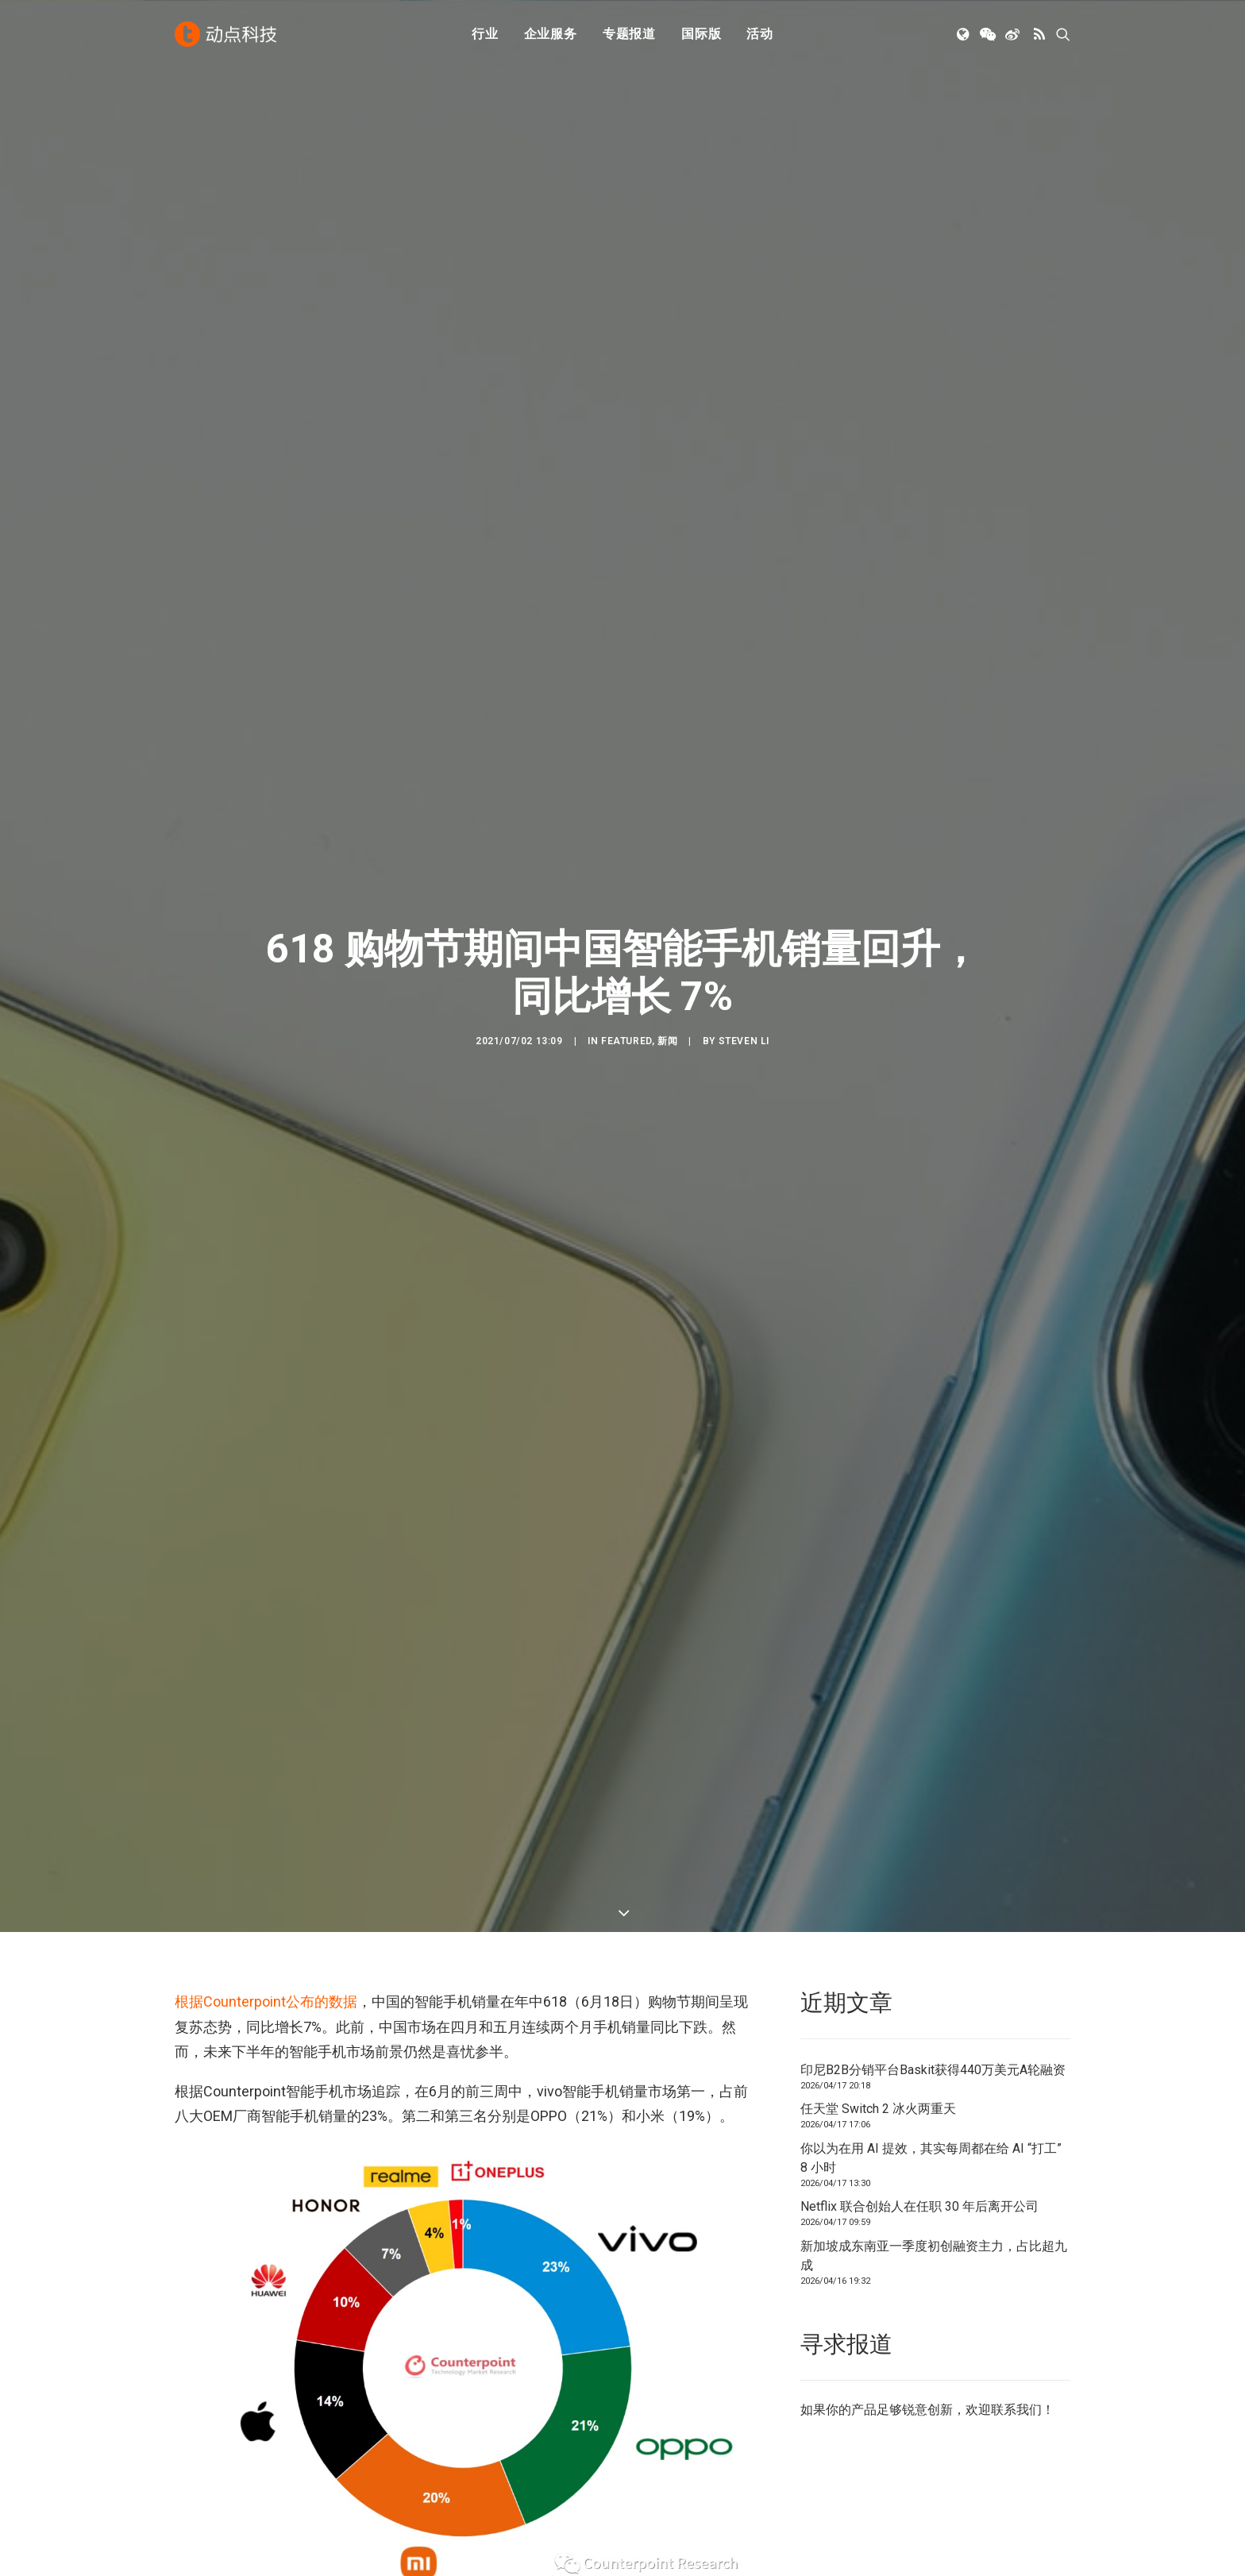  What do you see at coordinates (1016, 906) in the screenshot?
I see `联系我们` at bounding box center [1016, 906].